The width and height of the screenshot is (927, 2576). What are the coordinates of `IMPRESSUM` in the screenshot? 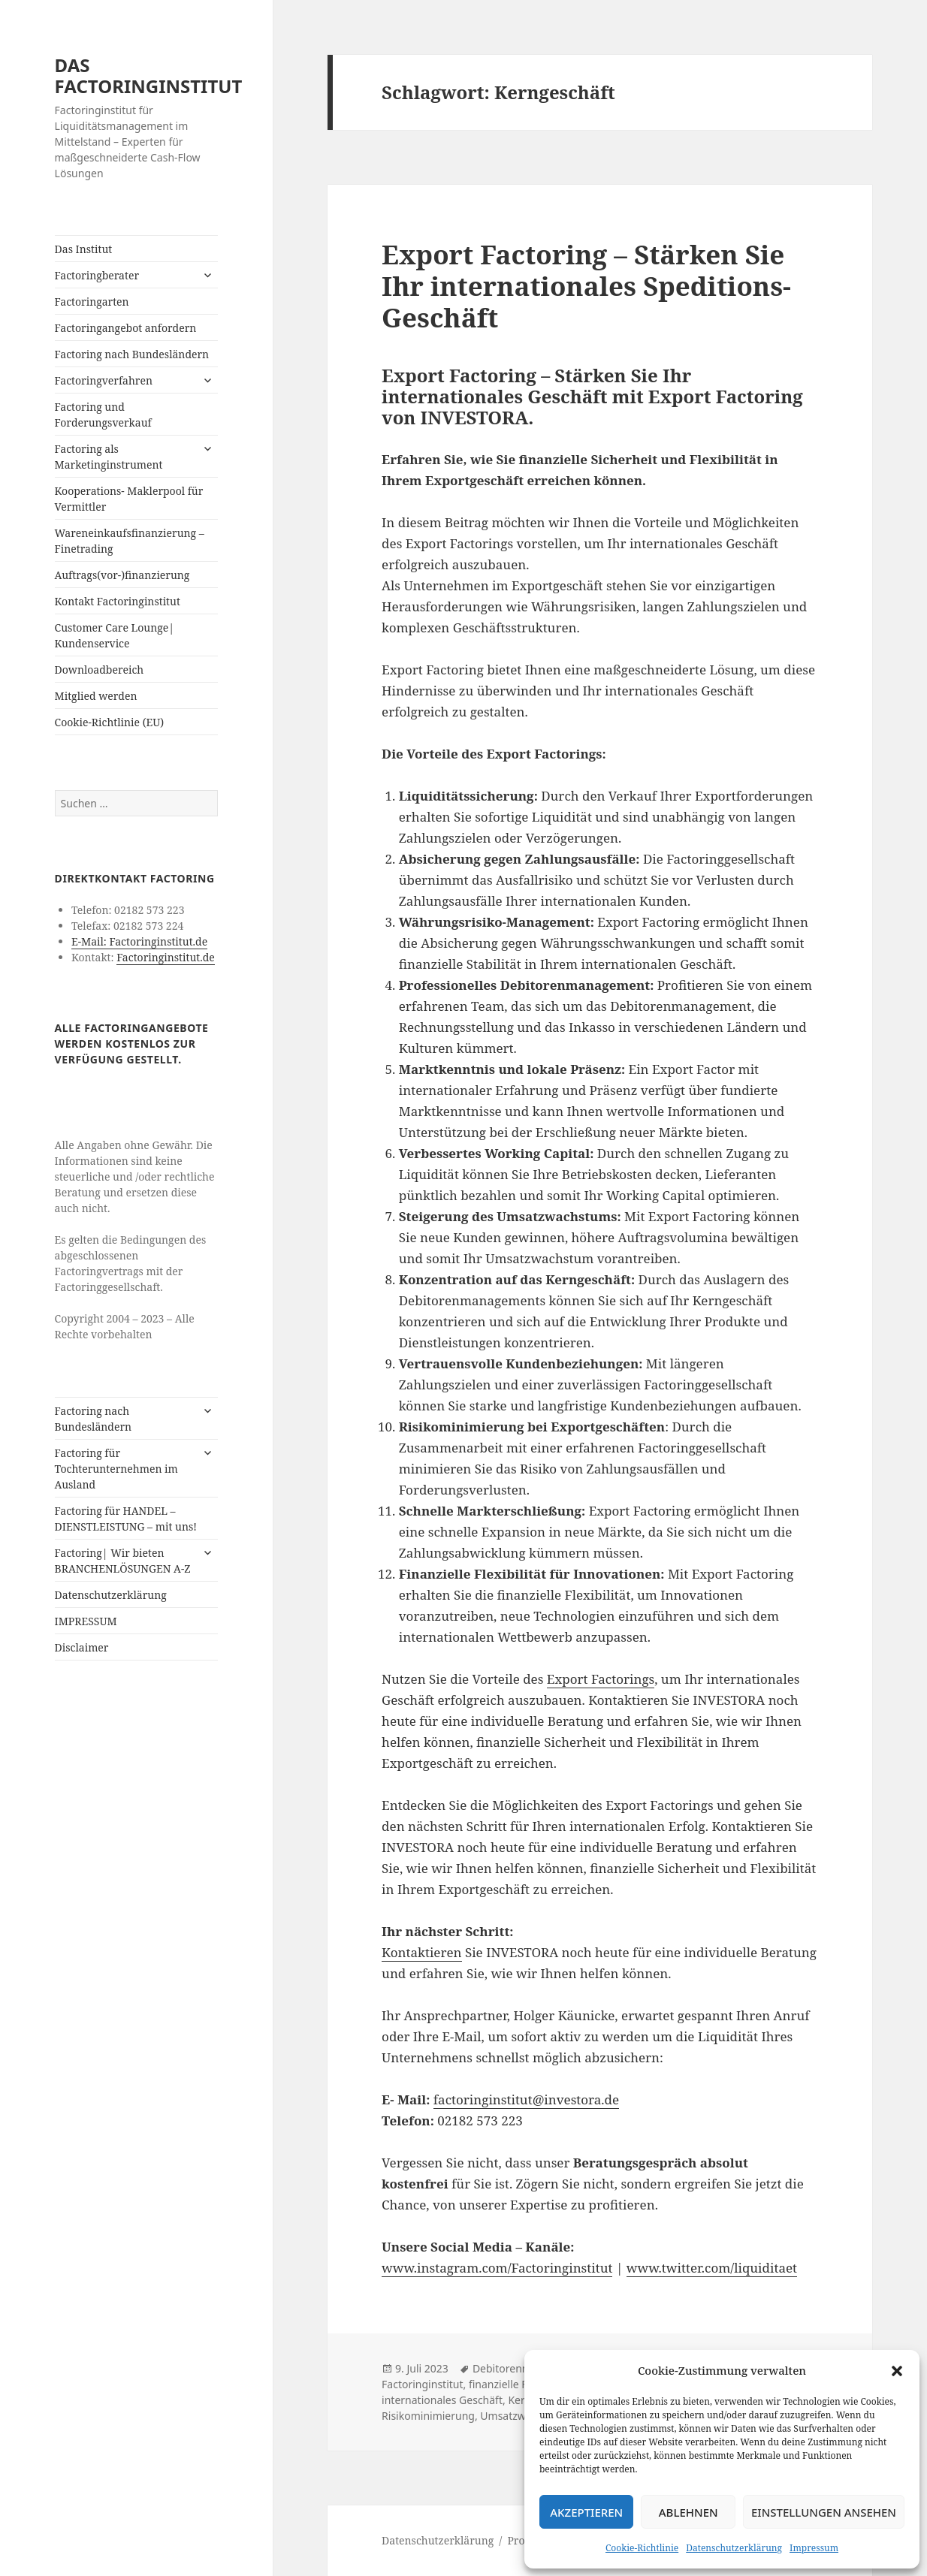 It's located at (86, 1621).